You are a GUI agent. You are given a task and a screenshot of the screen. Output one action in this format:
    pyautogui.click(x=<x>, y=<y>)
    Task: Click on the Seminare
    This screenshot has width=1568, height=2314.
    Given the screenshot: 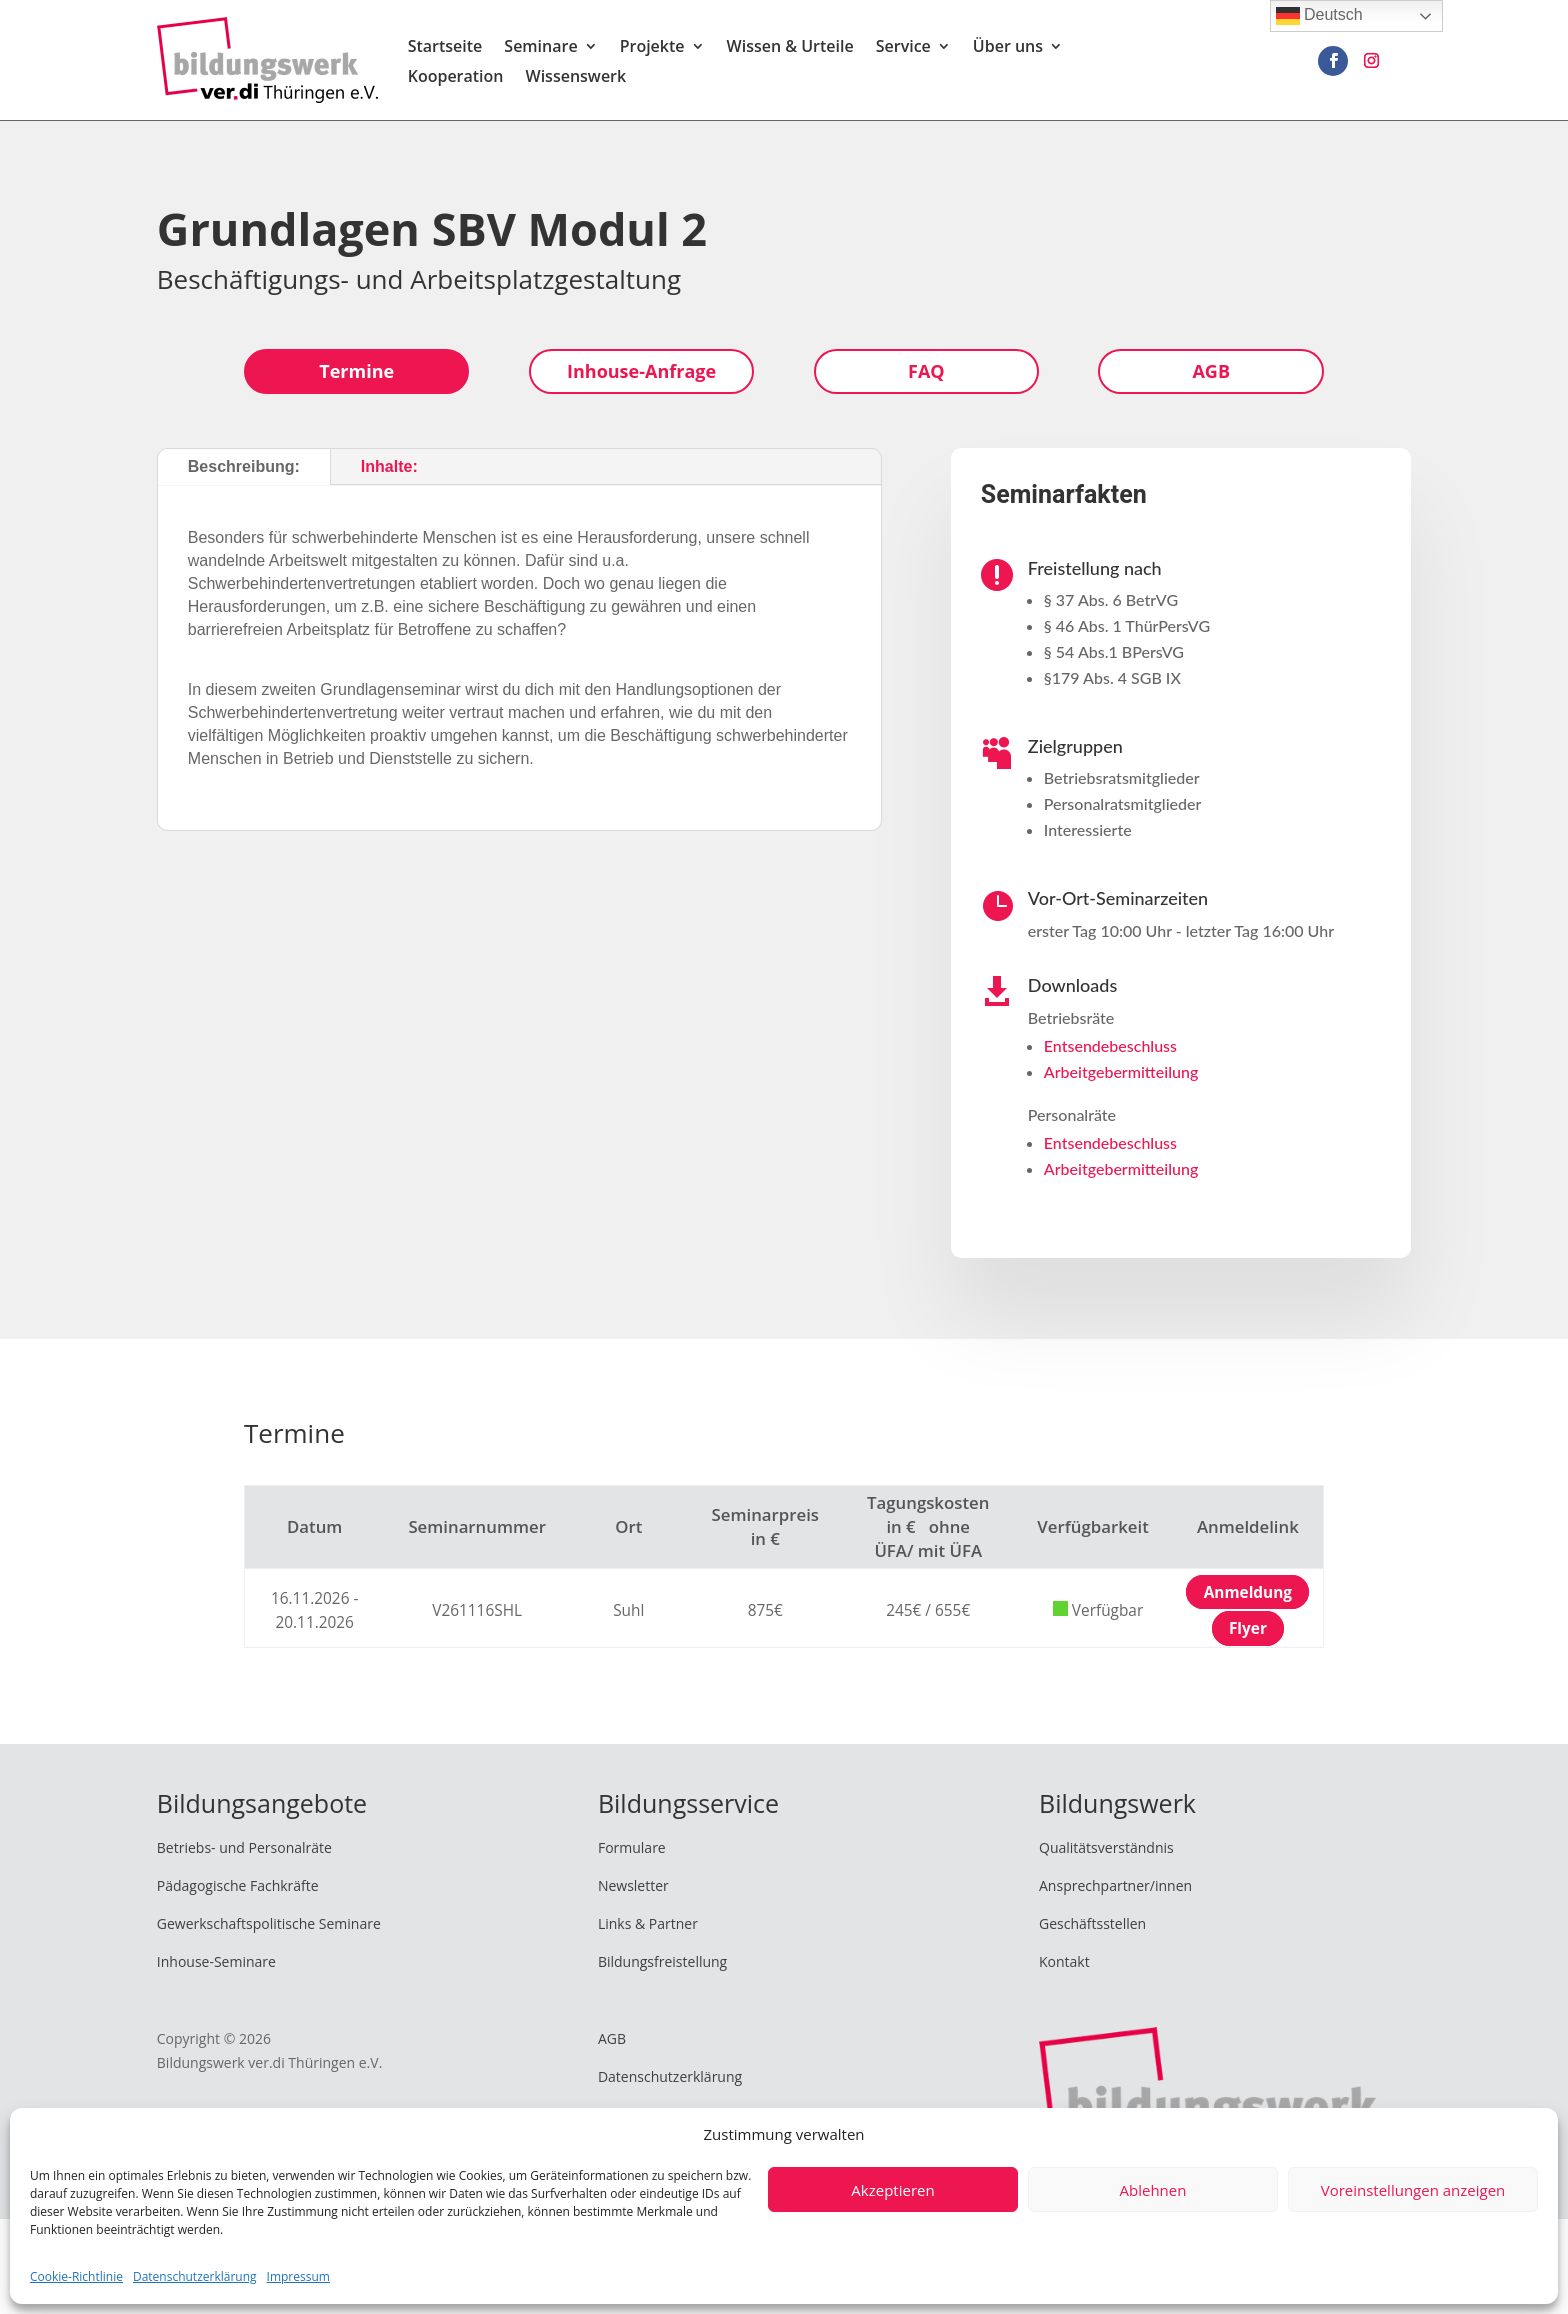 What is the action you would take?
    pyautogui.click(x=540, y=48)
    